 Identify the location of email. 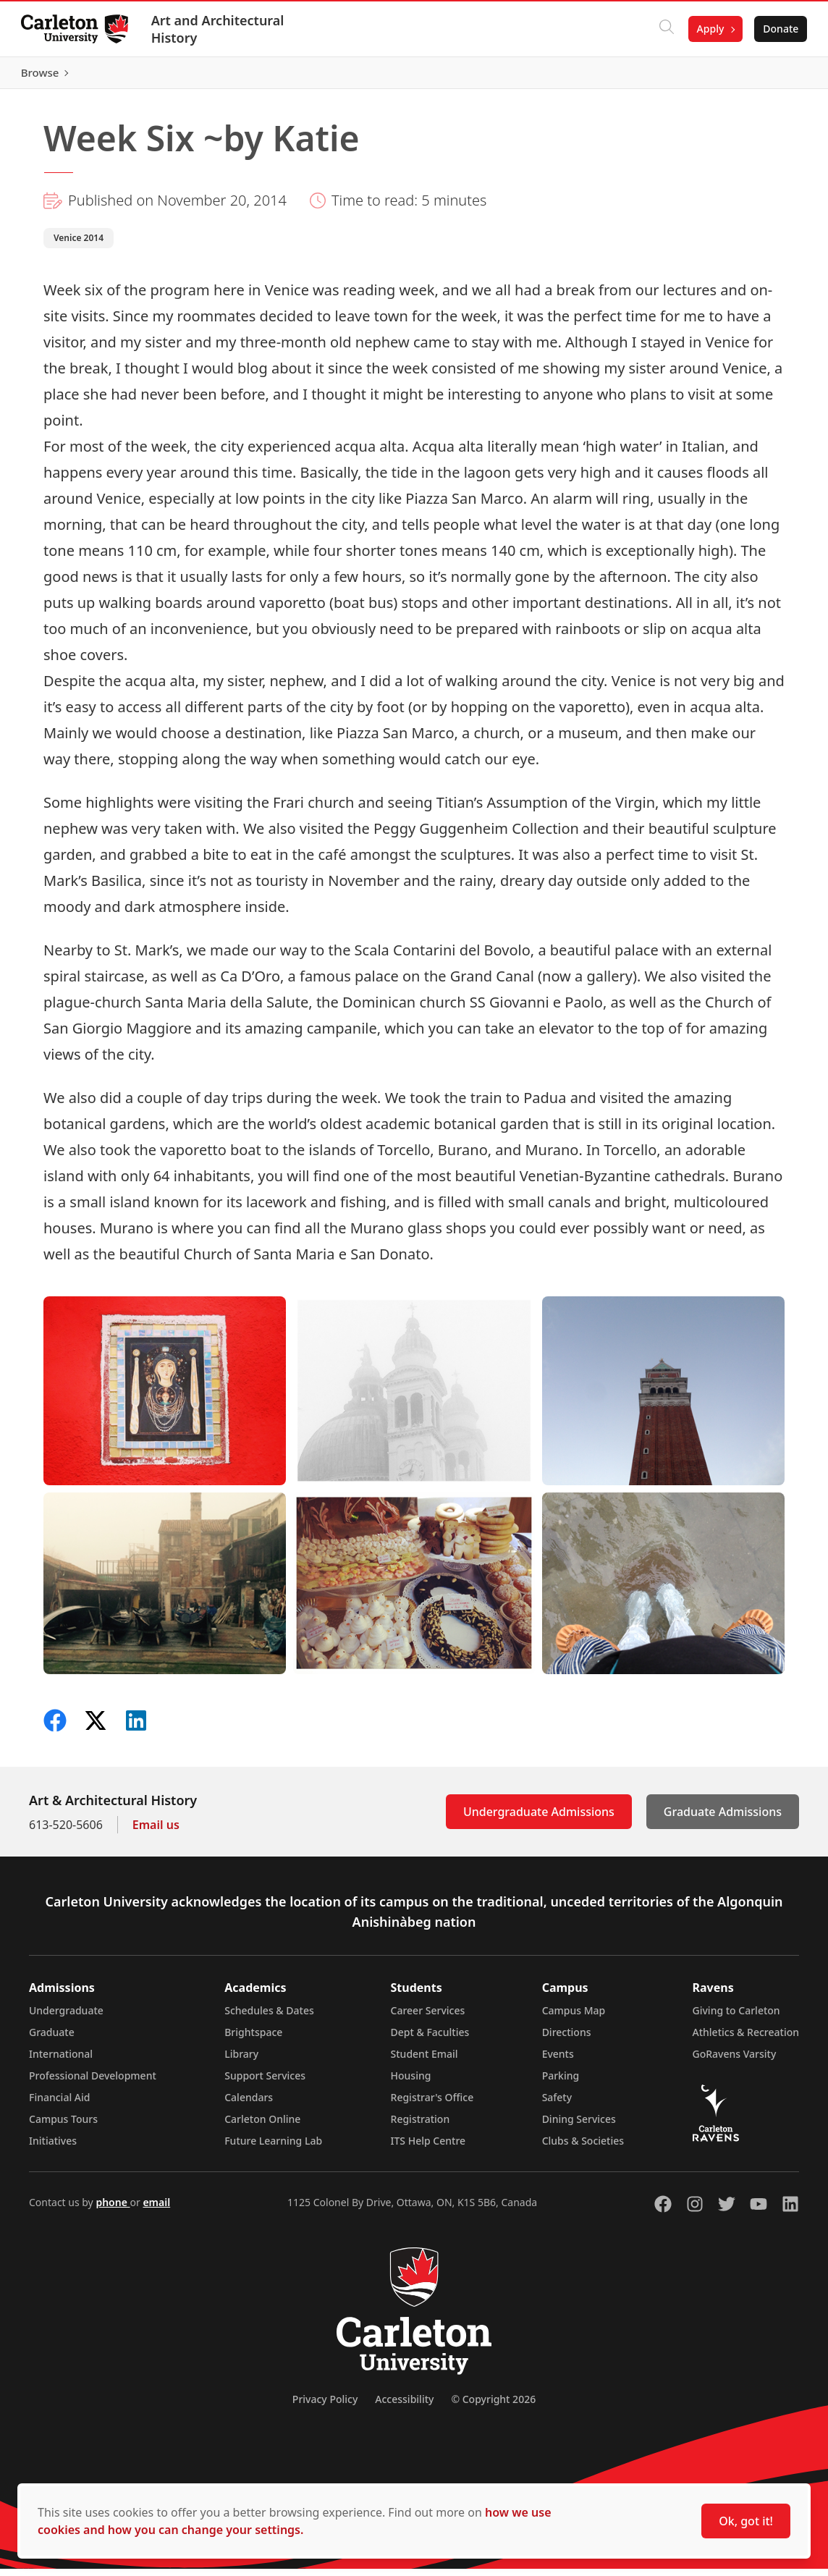
(156, 2209).